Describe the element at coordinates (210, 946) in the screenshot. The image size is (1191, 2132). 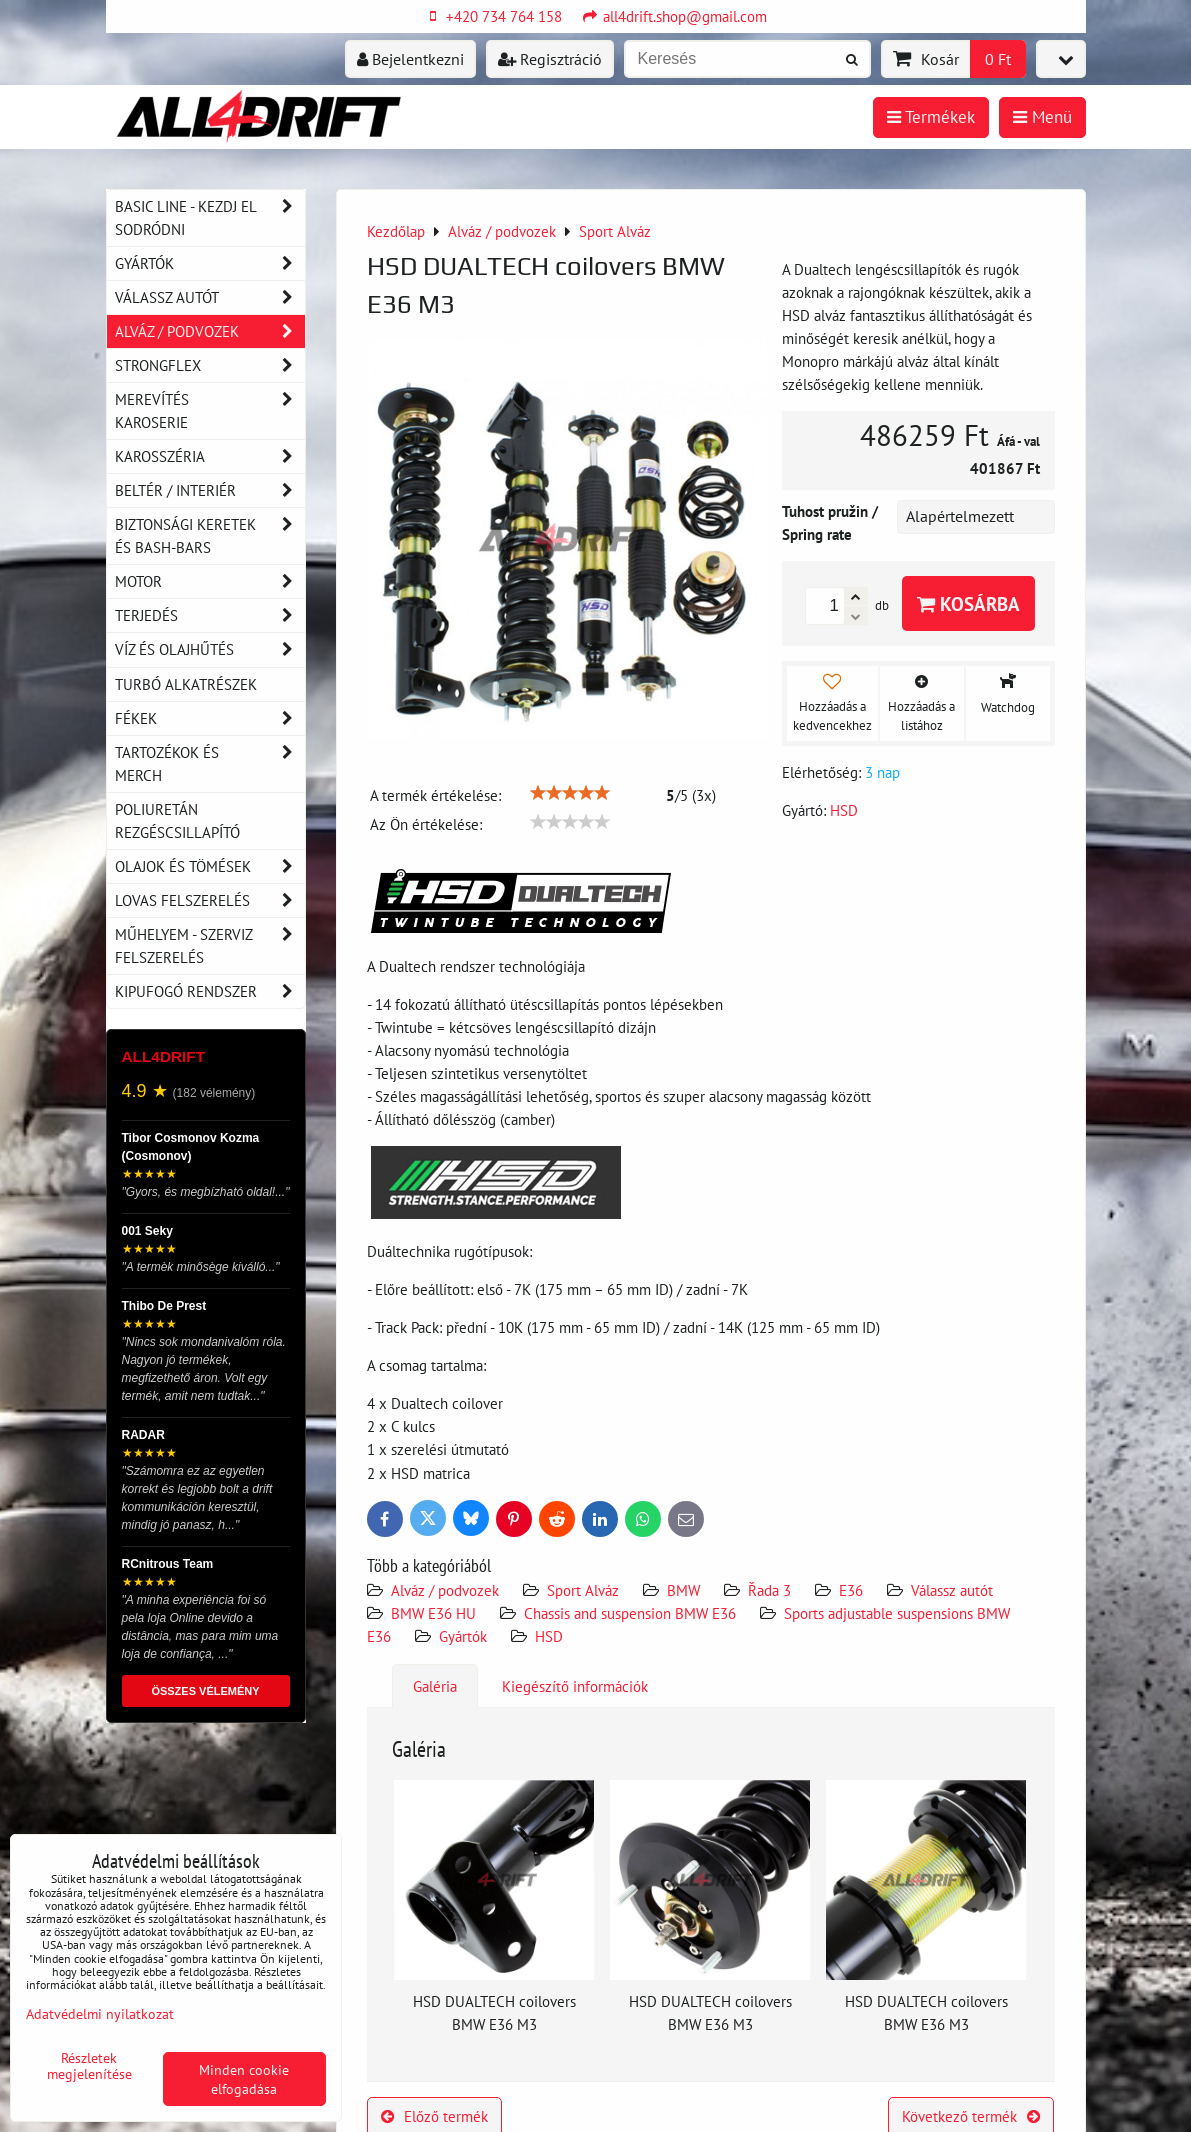
I see `Műhelyem - szerviz felszerelés` at that location.